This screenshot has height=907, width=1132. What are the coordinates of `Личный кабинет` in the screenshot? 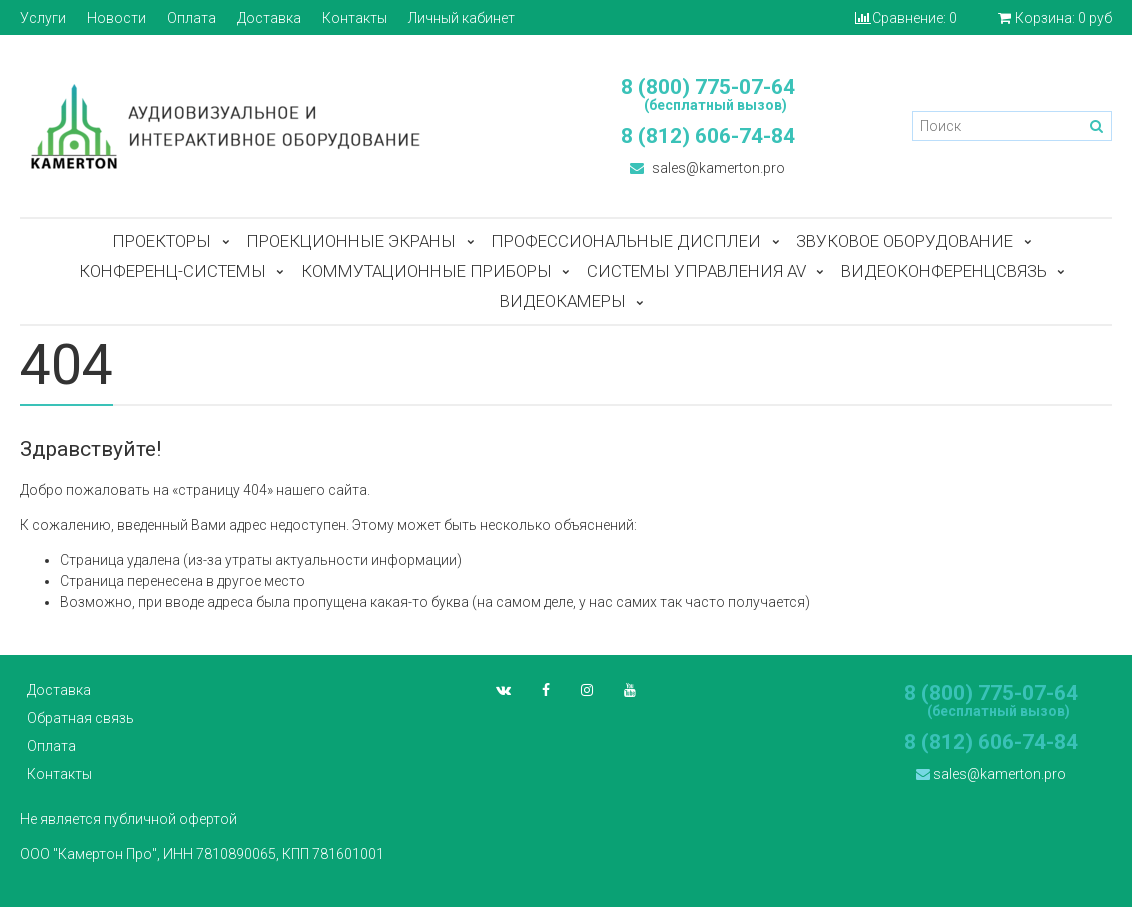 It's located at (461, 18).